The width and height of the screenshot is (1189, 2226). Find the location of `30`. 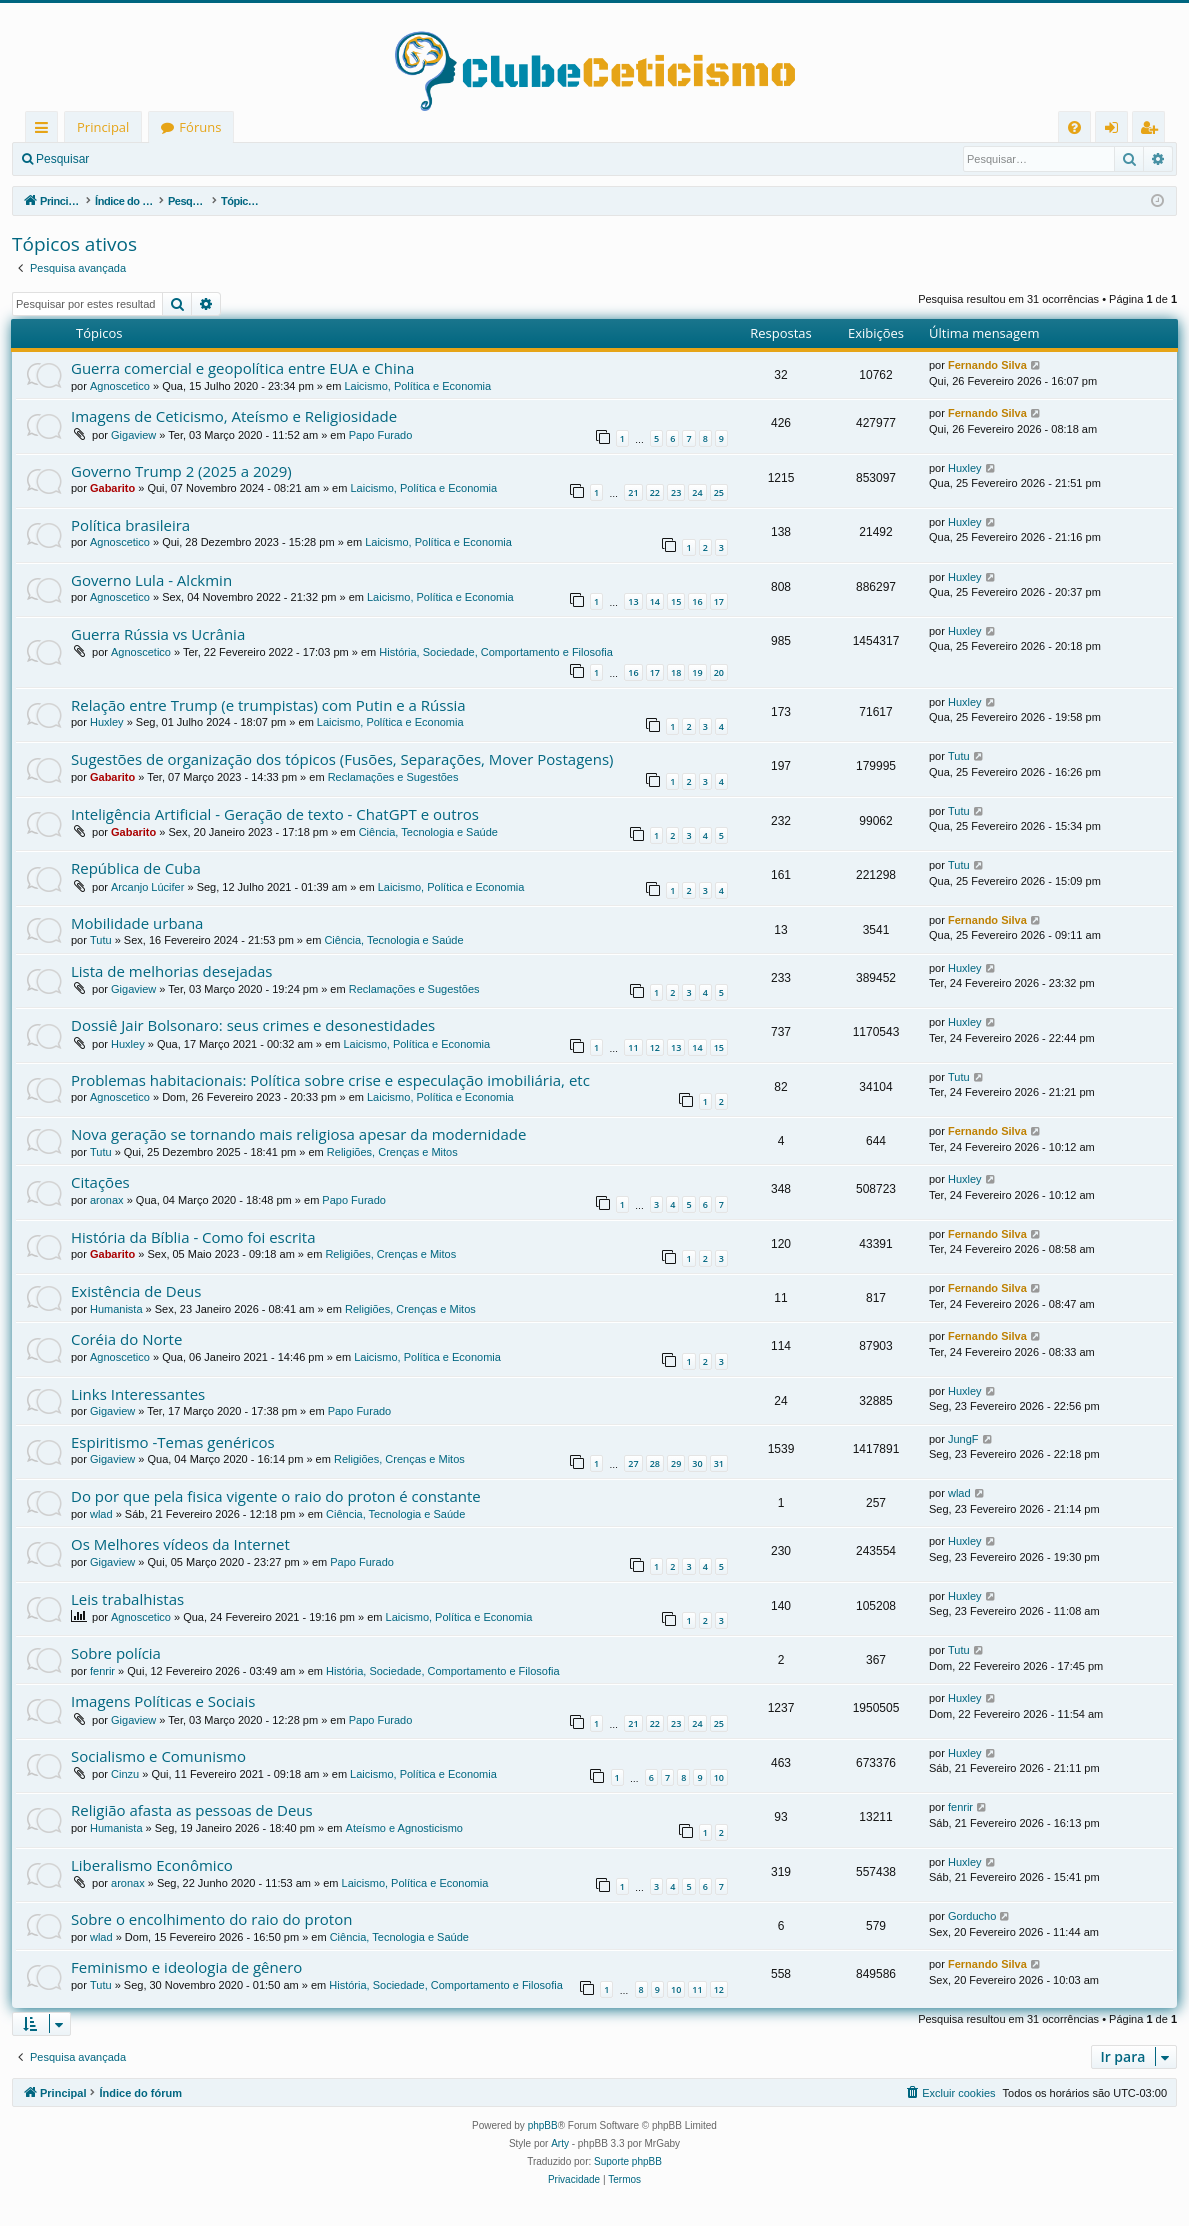

30 is located at coordinates (697, 1463).